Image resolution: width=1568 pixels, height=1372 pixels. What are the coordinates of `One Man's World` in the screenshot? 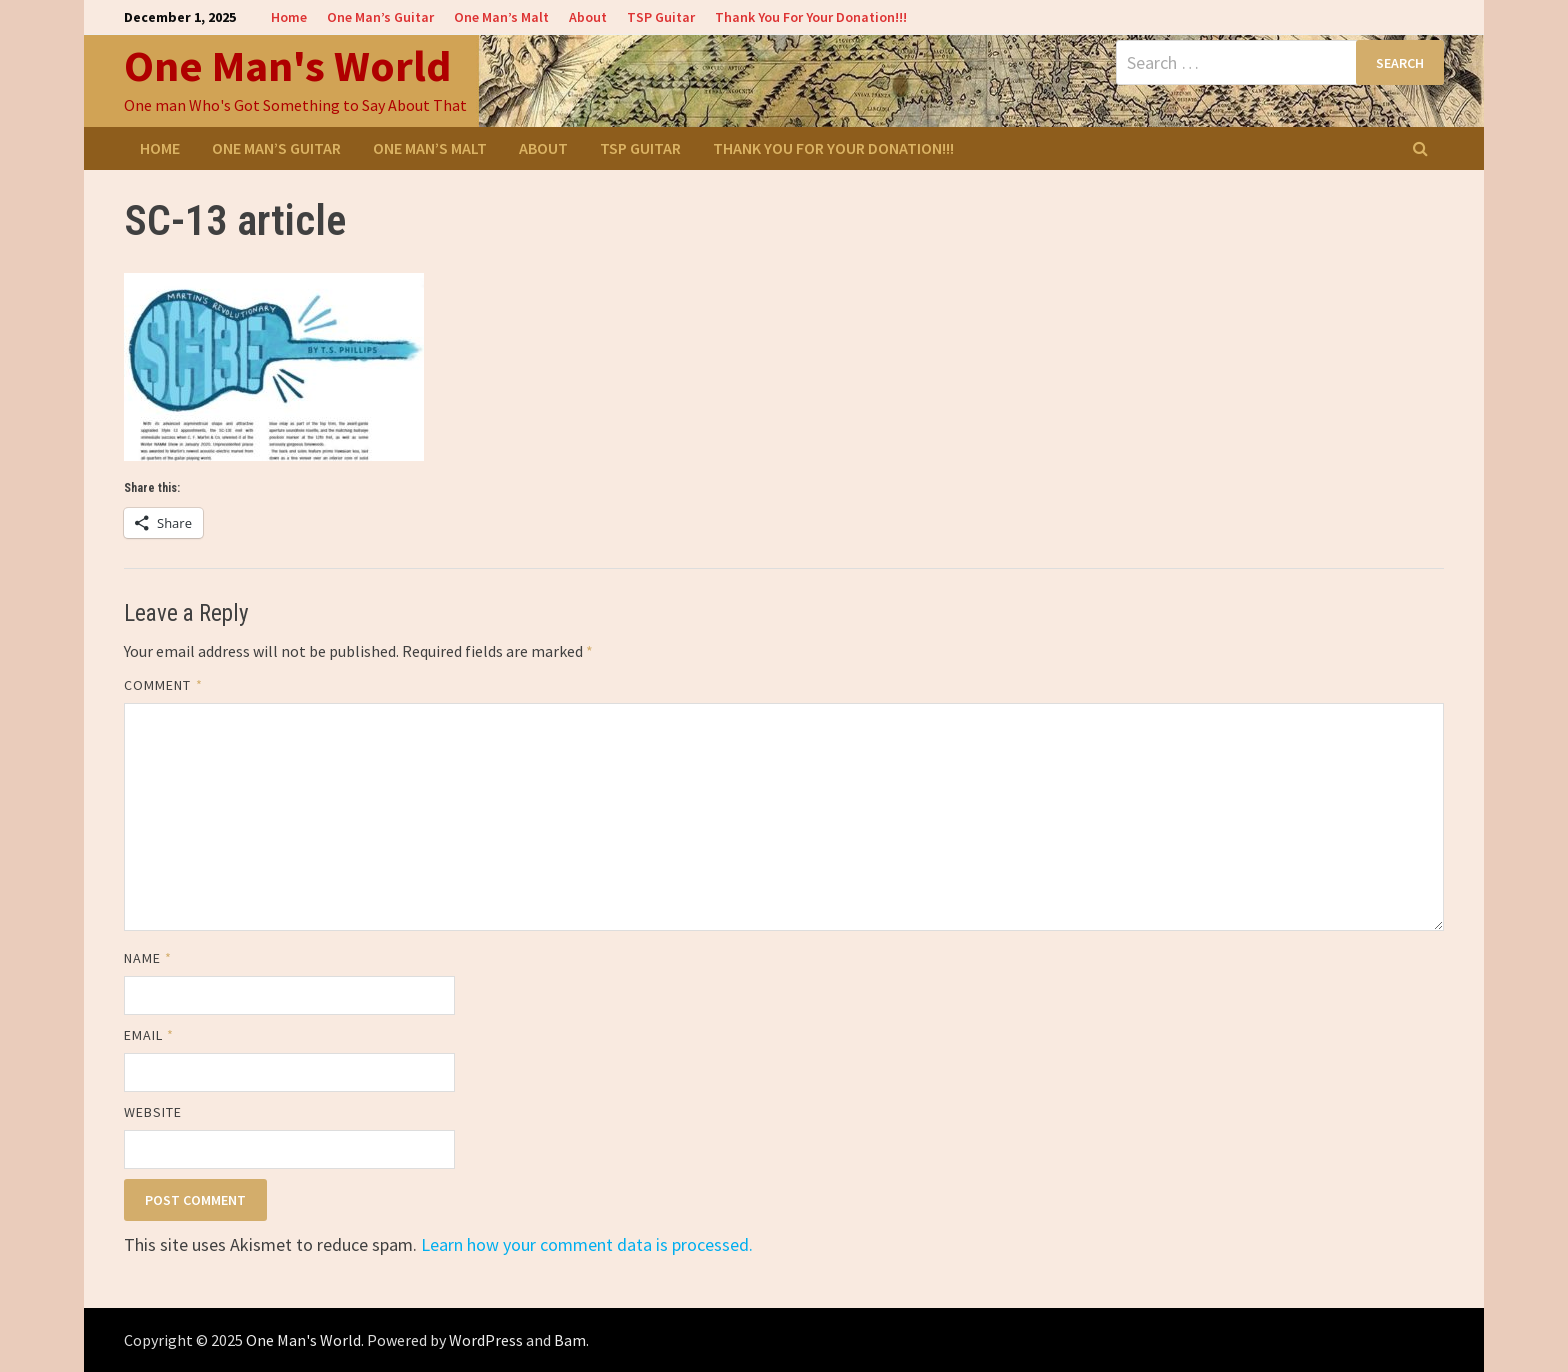 It's located at (287, 65).